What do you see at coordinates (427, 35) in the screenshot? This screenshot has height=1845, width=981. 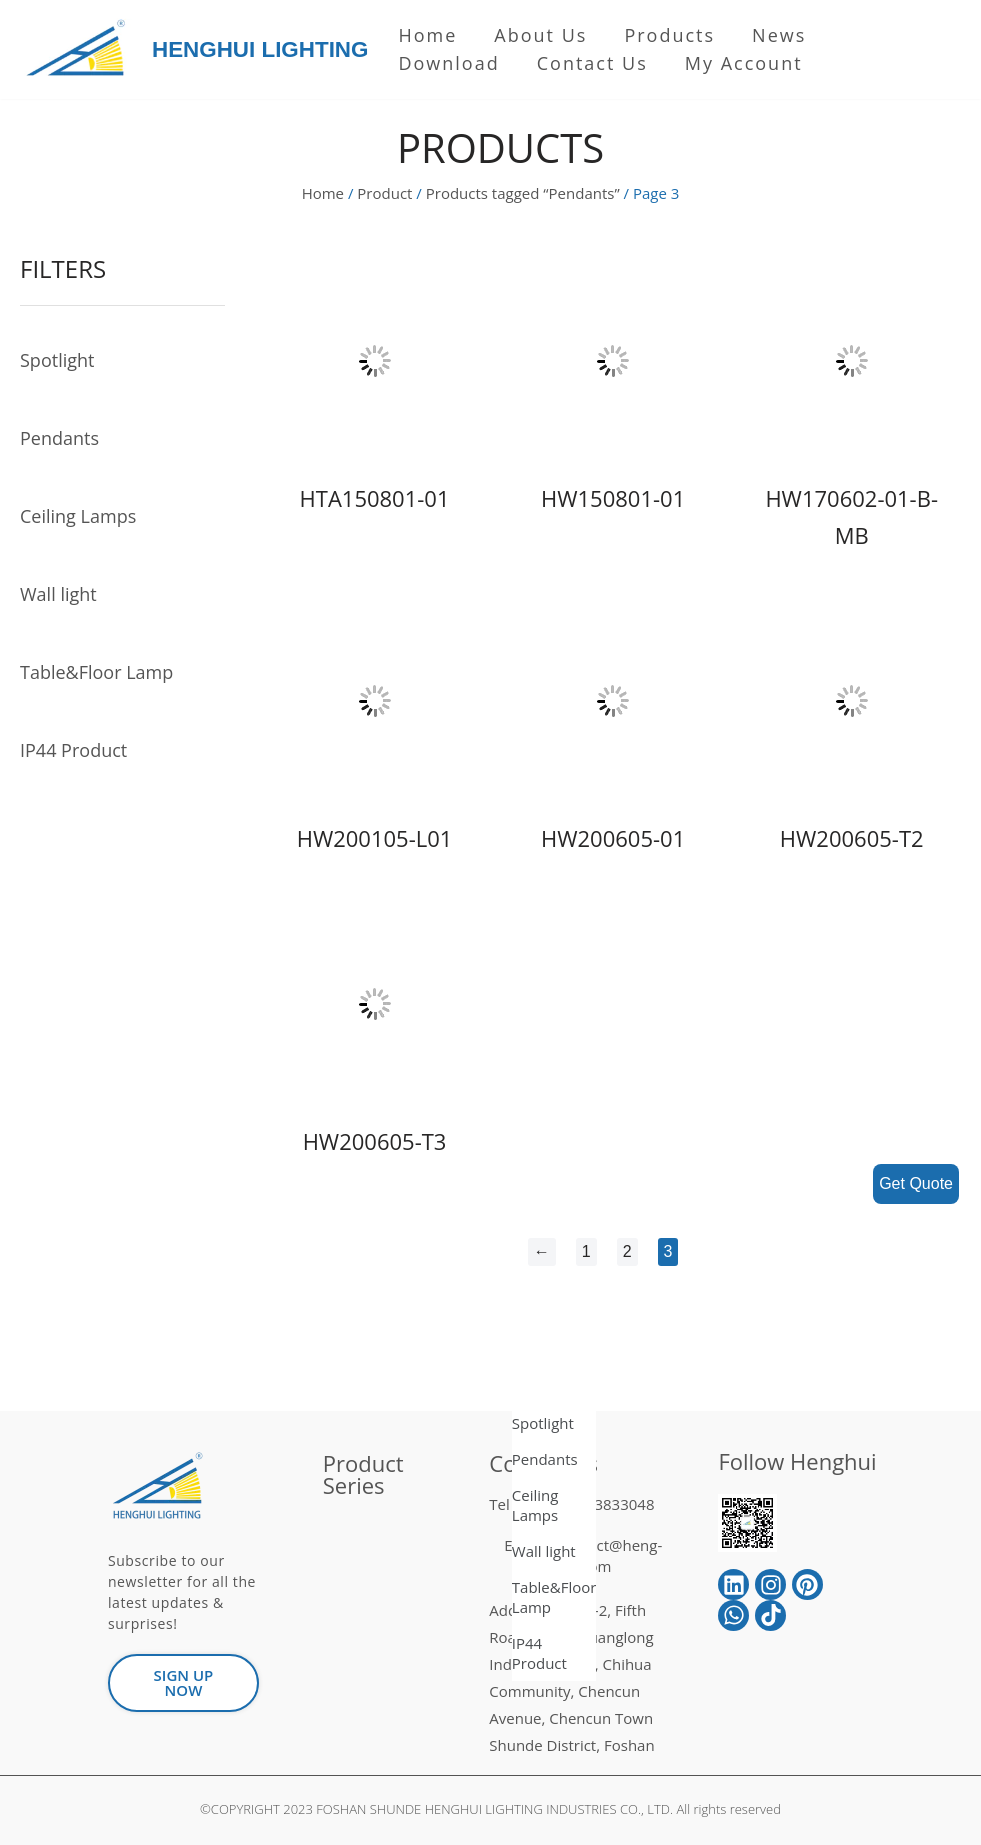 I see `Home` at bounding box center [427, 35].